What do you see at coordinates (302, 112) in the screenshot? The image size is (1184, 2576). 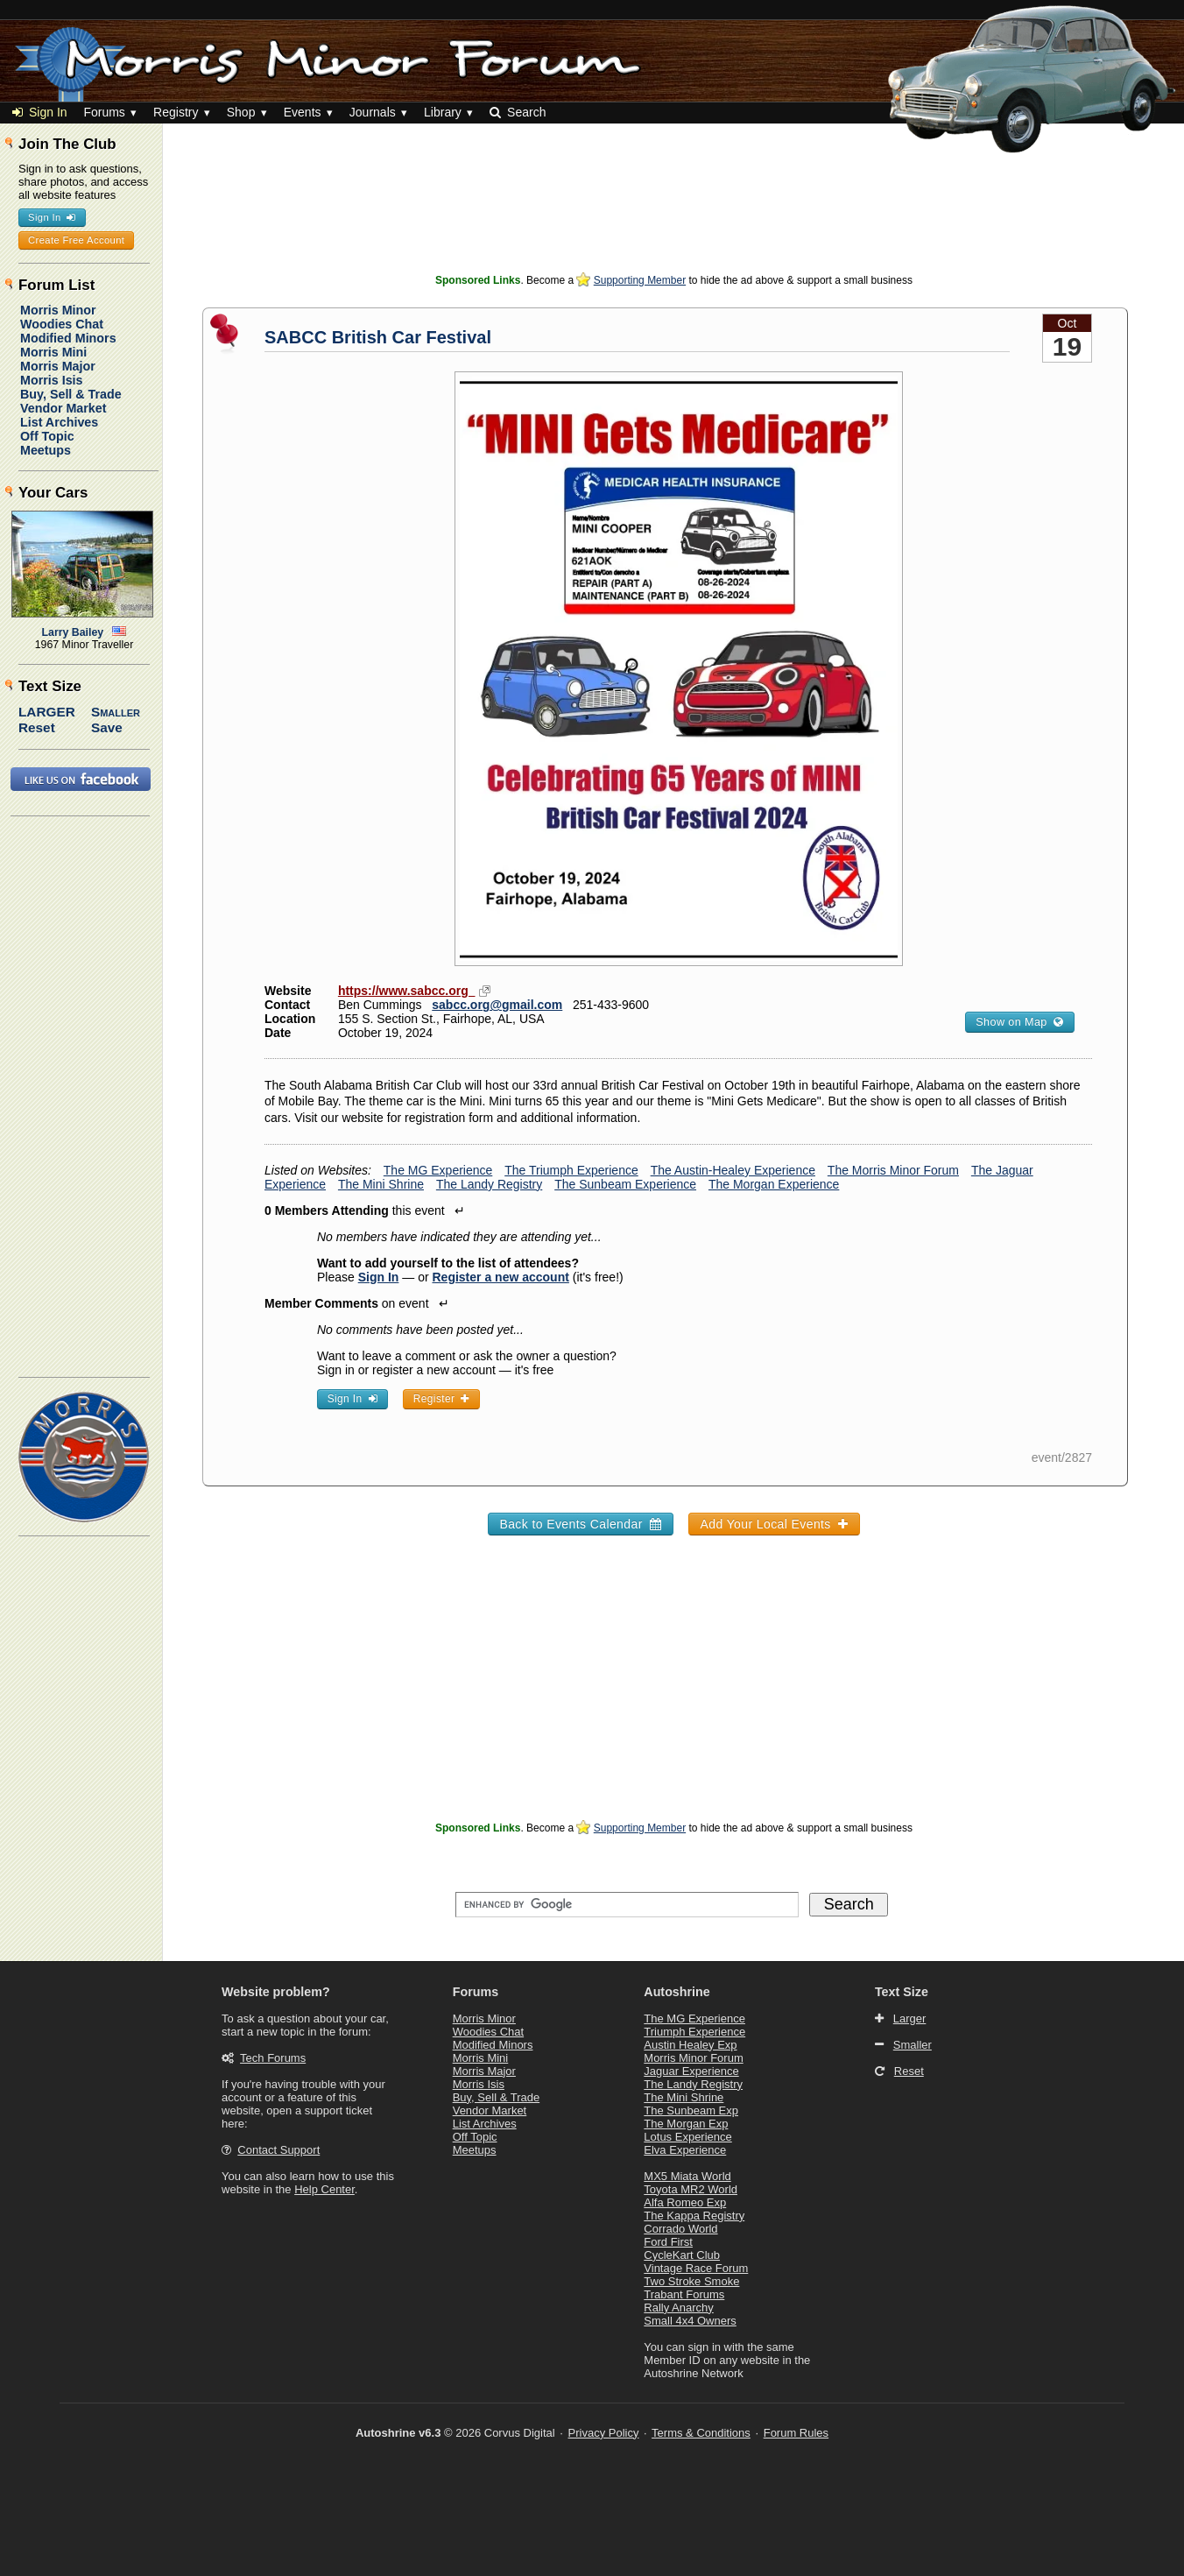 I see `Events` at bounding box center [302, 112].